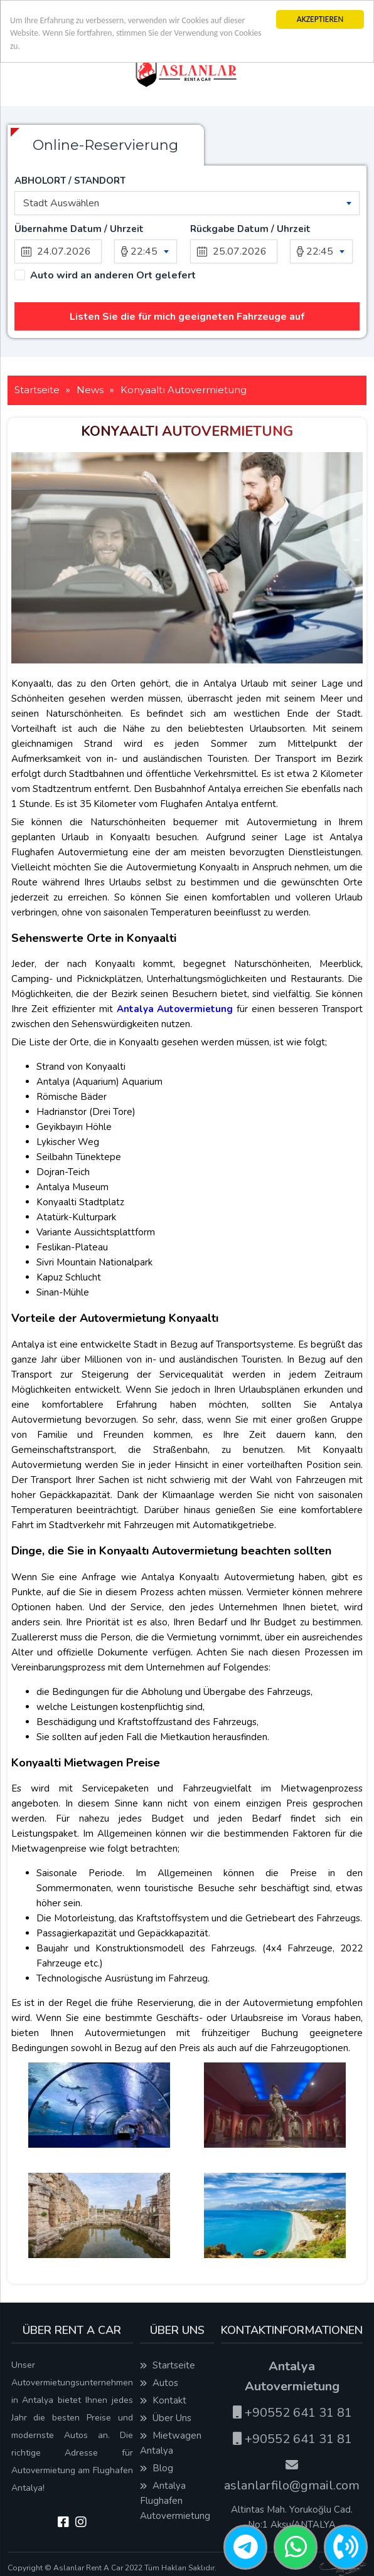 The width and height of the screenshot is (374, 2576). What do you see at coordinates (61, 203) in the screenshot?
I see `Stadt Auswählen [textbox]` at bounding box center [61, 203].